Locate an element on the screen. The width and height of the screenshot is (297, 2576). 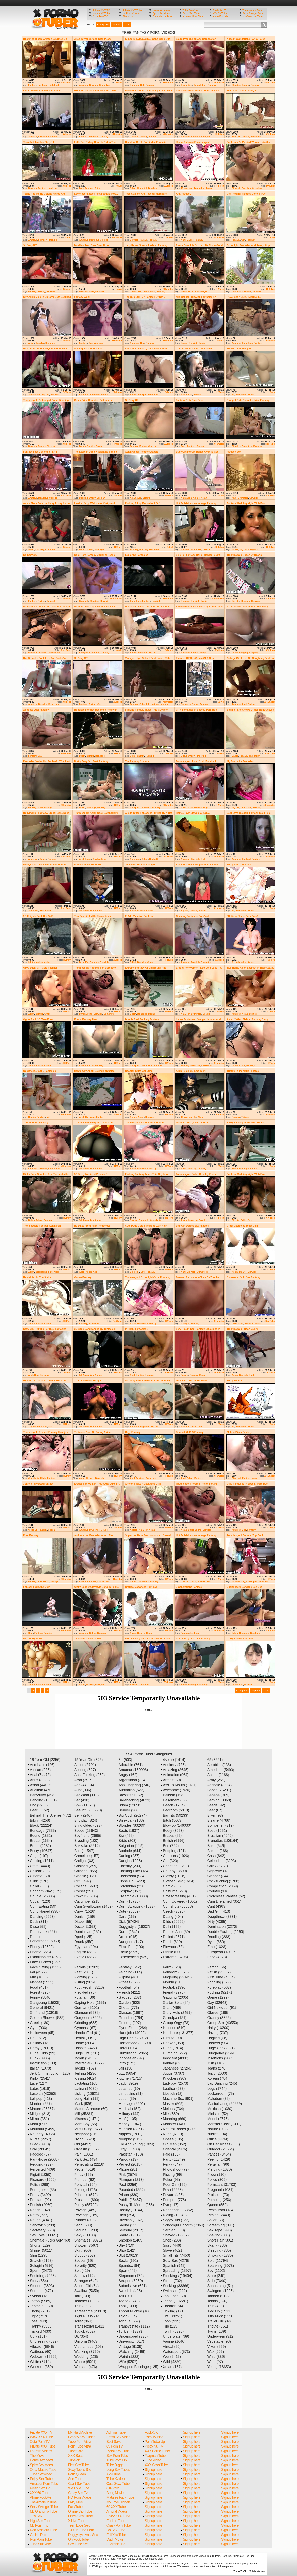
Reality is located at coordinates (124, 2210).